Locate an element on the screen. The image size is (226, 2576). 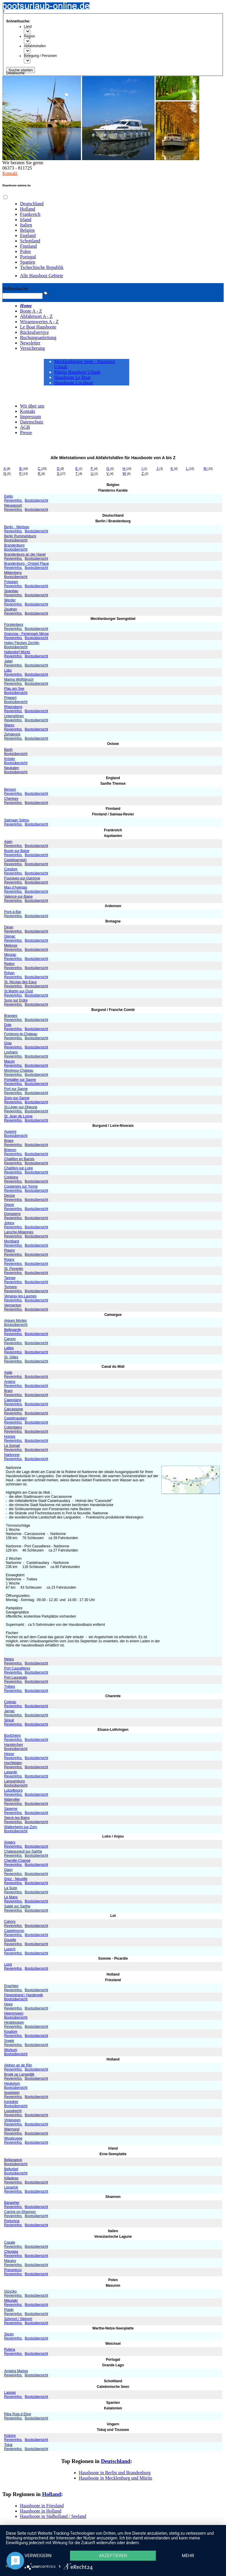
Zeuthen is located at coordinates (10, 609).